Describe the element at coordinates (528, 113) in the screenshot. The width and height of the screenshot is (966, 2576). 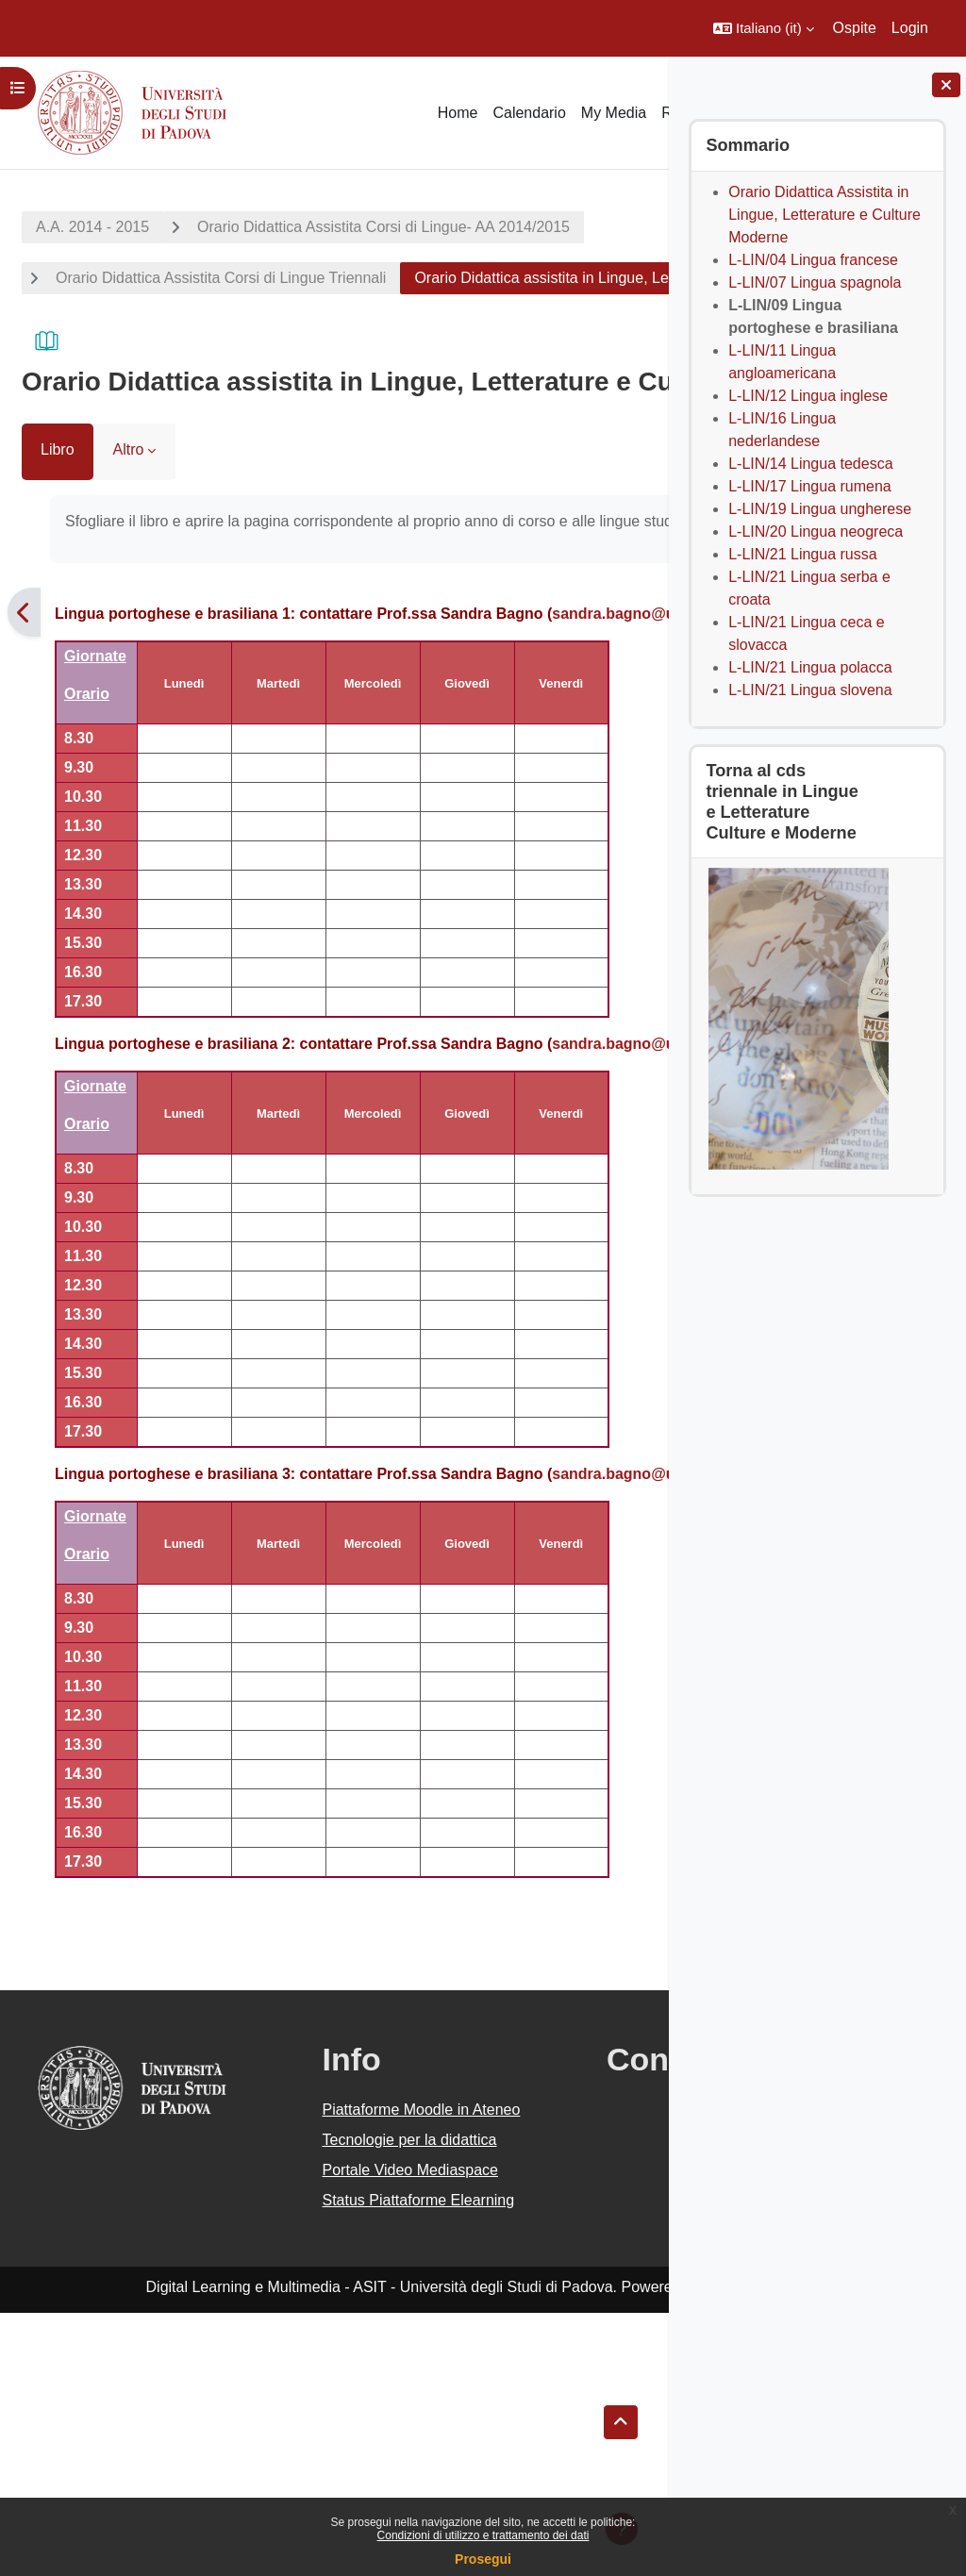
I see `Calendario [menuitem]` at that location.